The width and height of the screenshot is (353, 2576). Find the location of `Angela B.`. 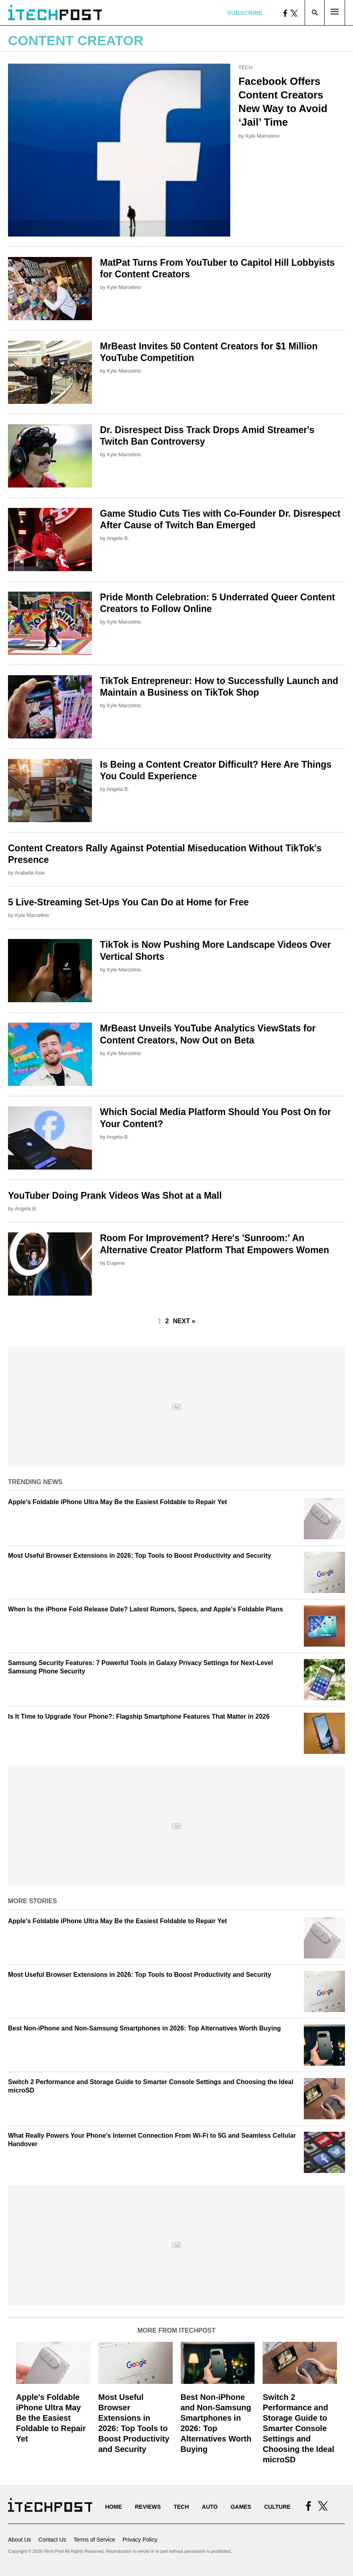

Angela B. is located at coordinates (118, 538).